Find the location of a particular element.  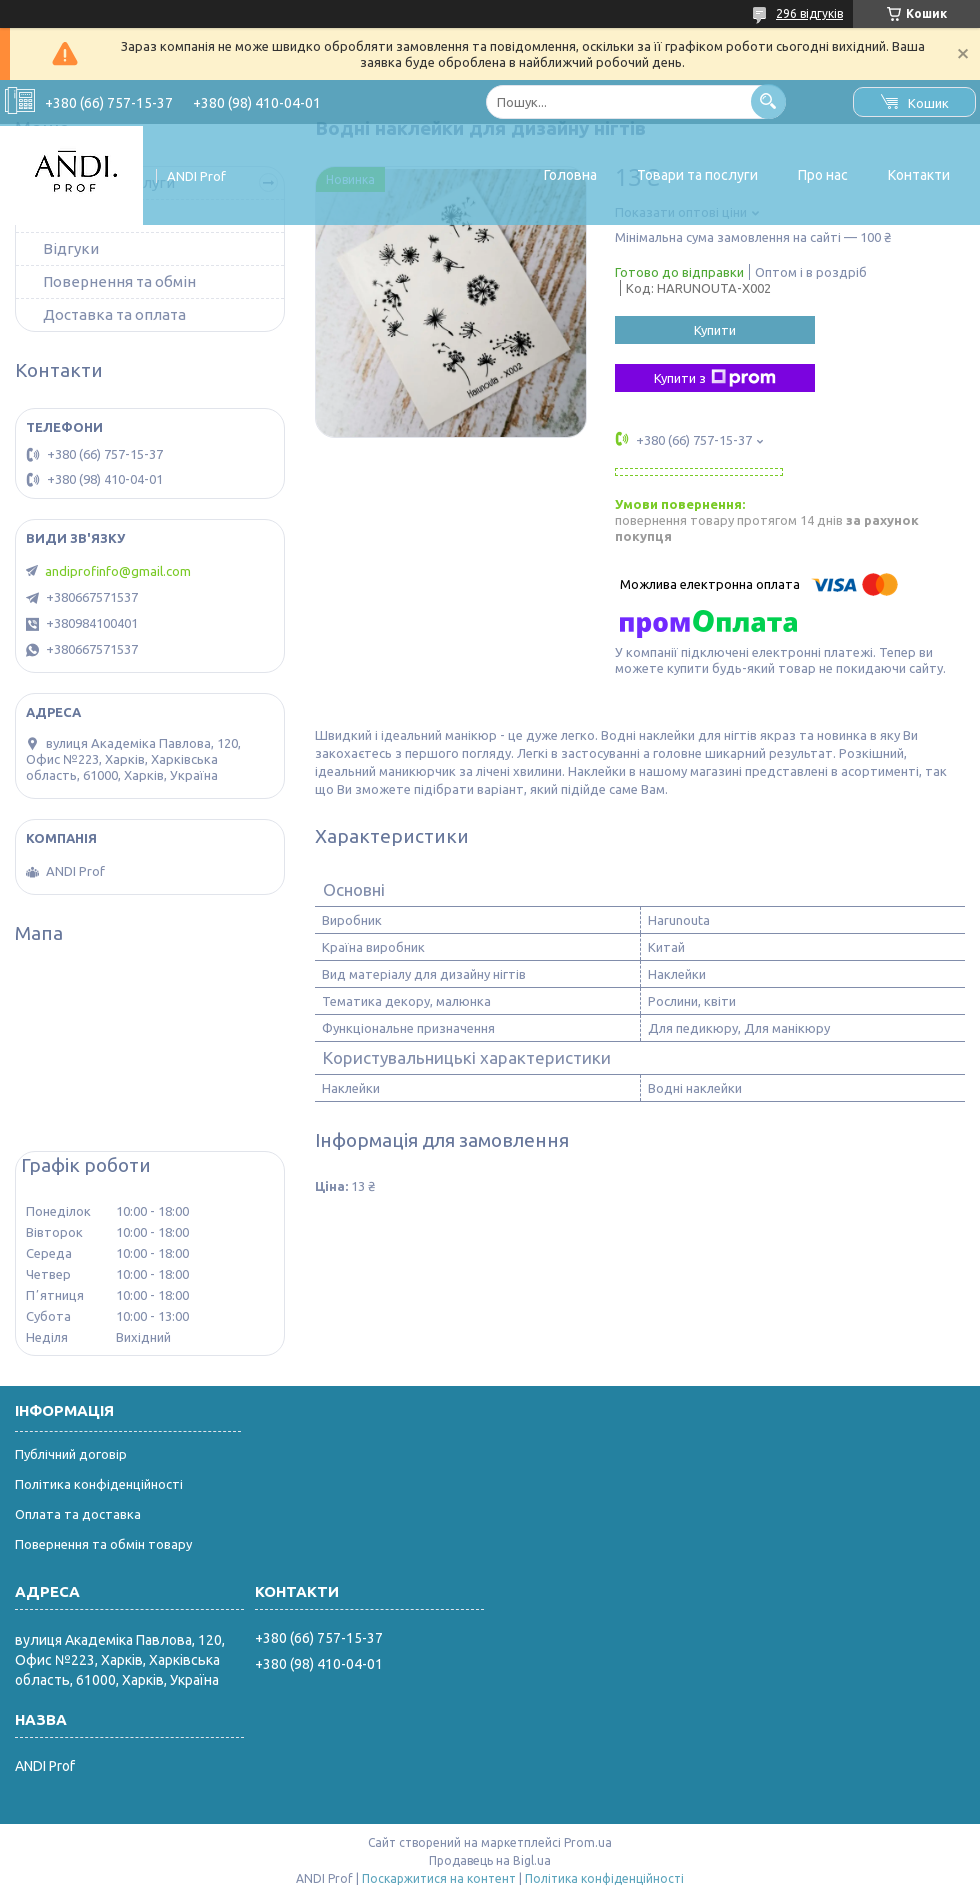

Купити з is located at coordinates (715, 378).